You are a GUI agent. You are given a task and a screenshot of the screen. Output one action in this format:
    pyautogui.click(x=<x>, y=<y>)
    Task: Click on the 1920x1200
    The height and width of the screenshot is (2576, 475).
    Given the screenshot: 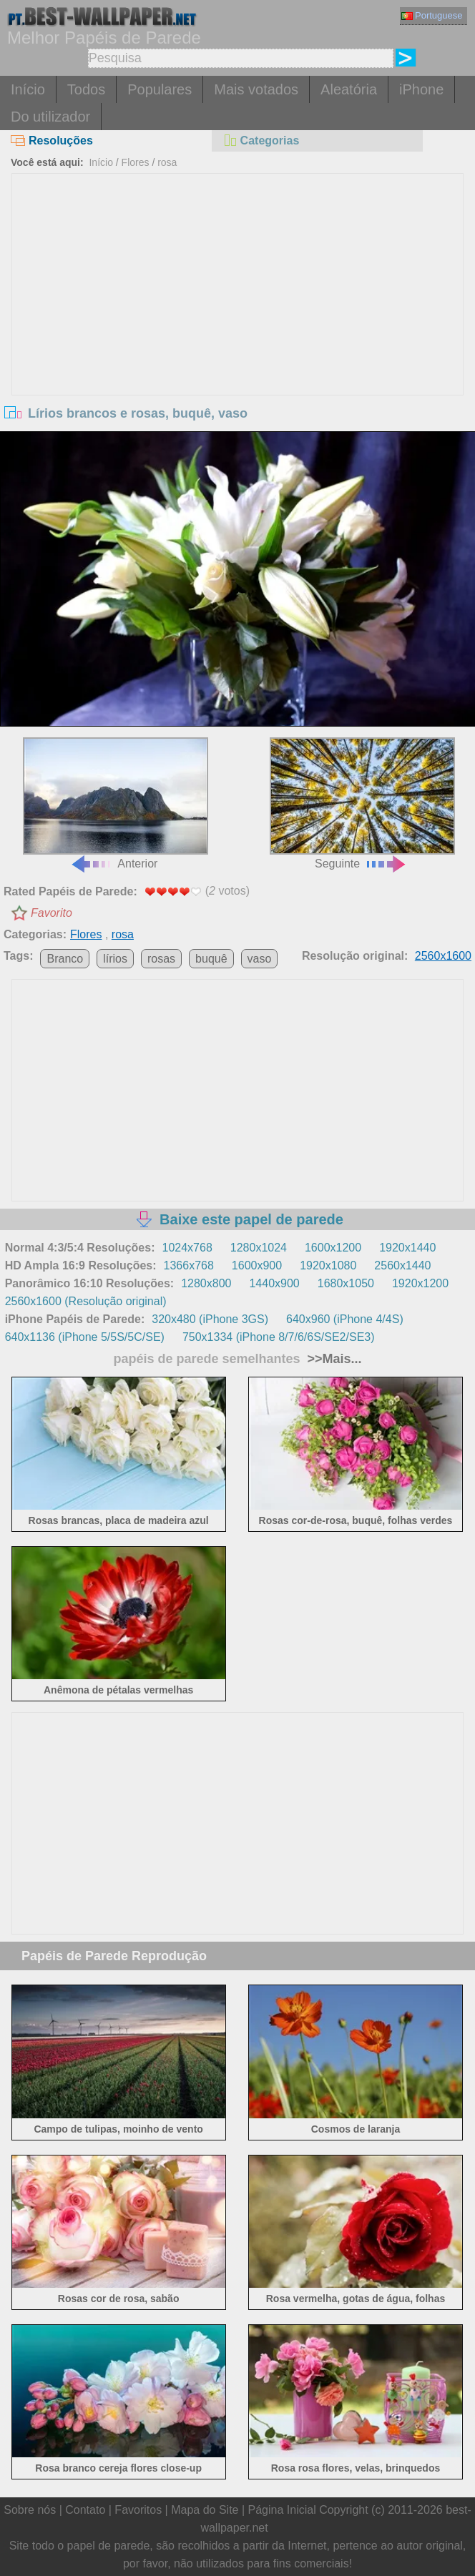 What is the action you would take?
    pyautogui.click(x=420, y=1283)
    